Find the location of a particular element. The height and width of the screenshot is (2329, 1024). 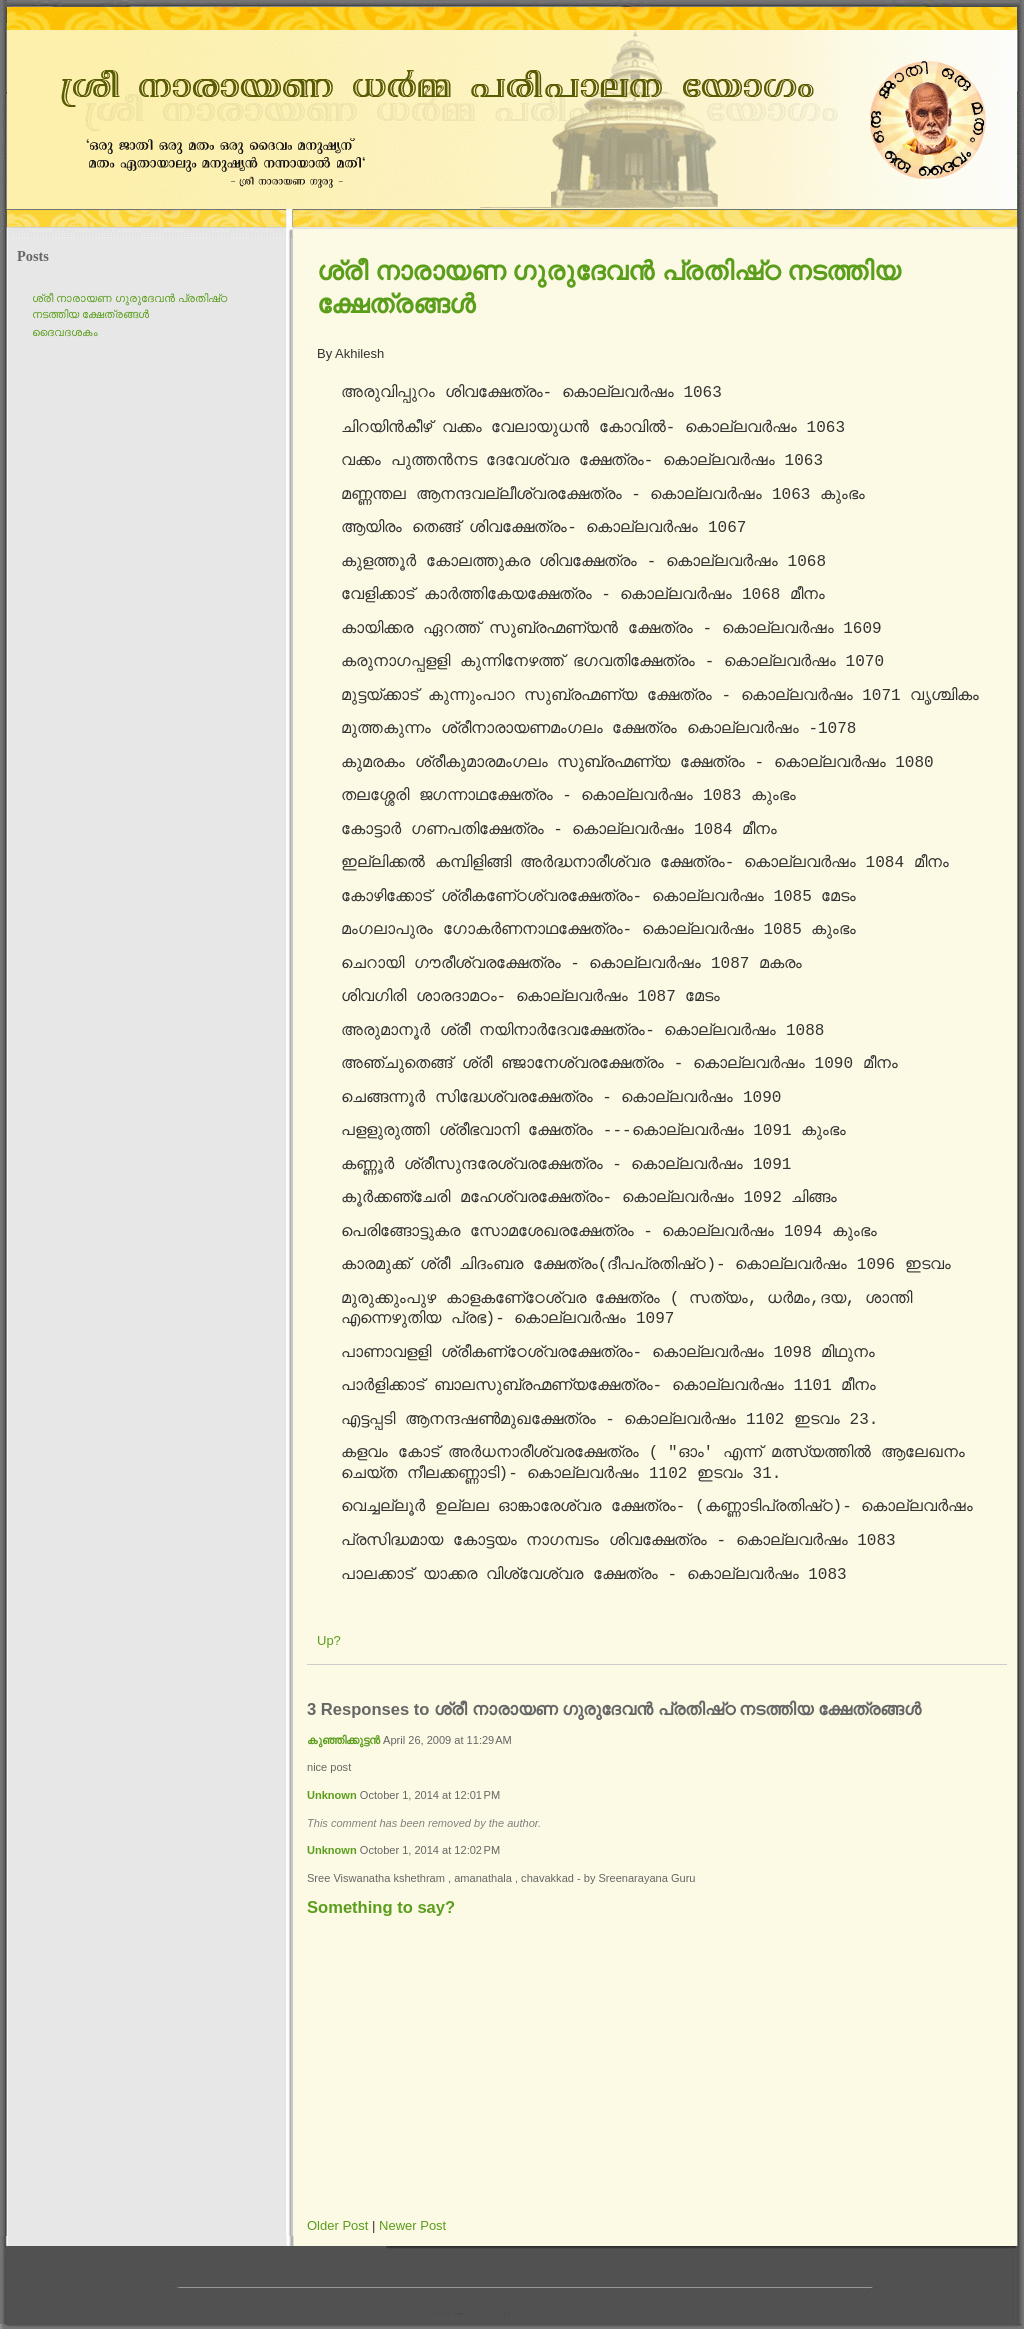

[Advertisement] is located at coordinates (537, 2071).